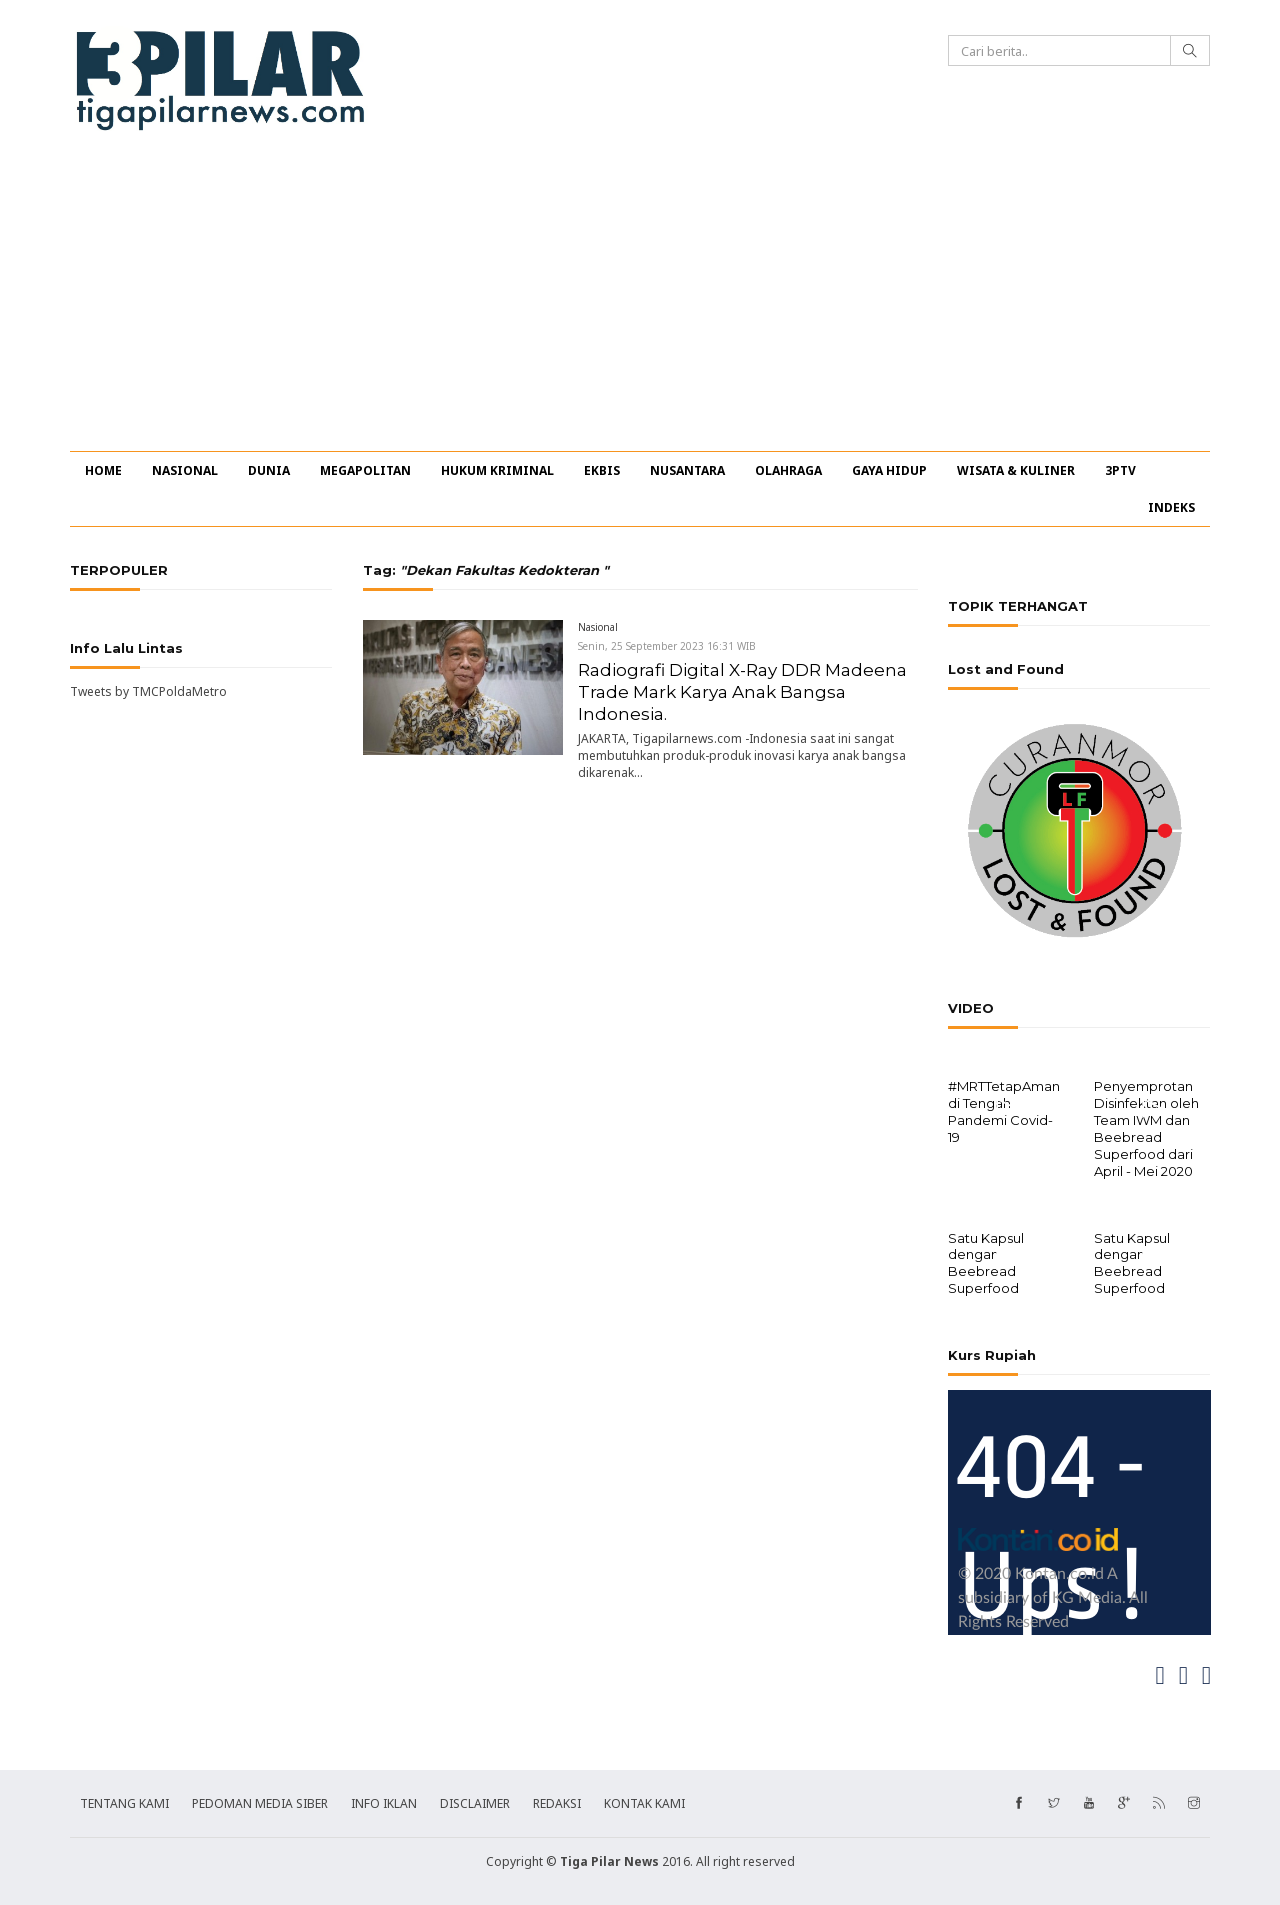 The width and height of the screenshot is (1280, 1905). Describe the element at coordinates (602, 470) in the screenshot. I see `EKBIS` at that location.